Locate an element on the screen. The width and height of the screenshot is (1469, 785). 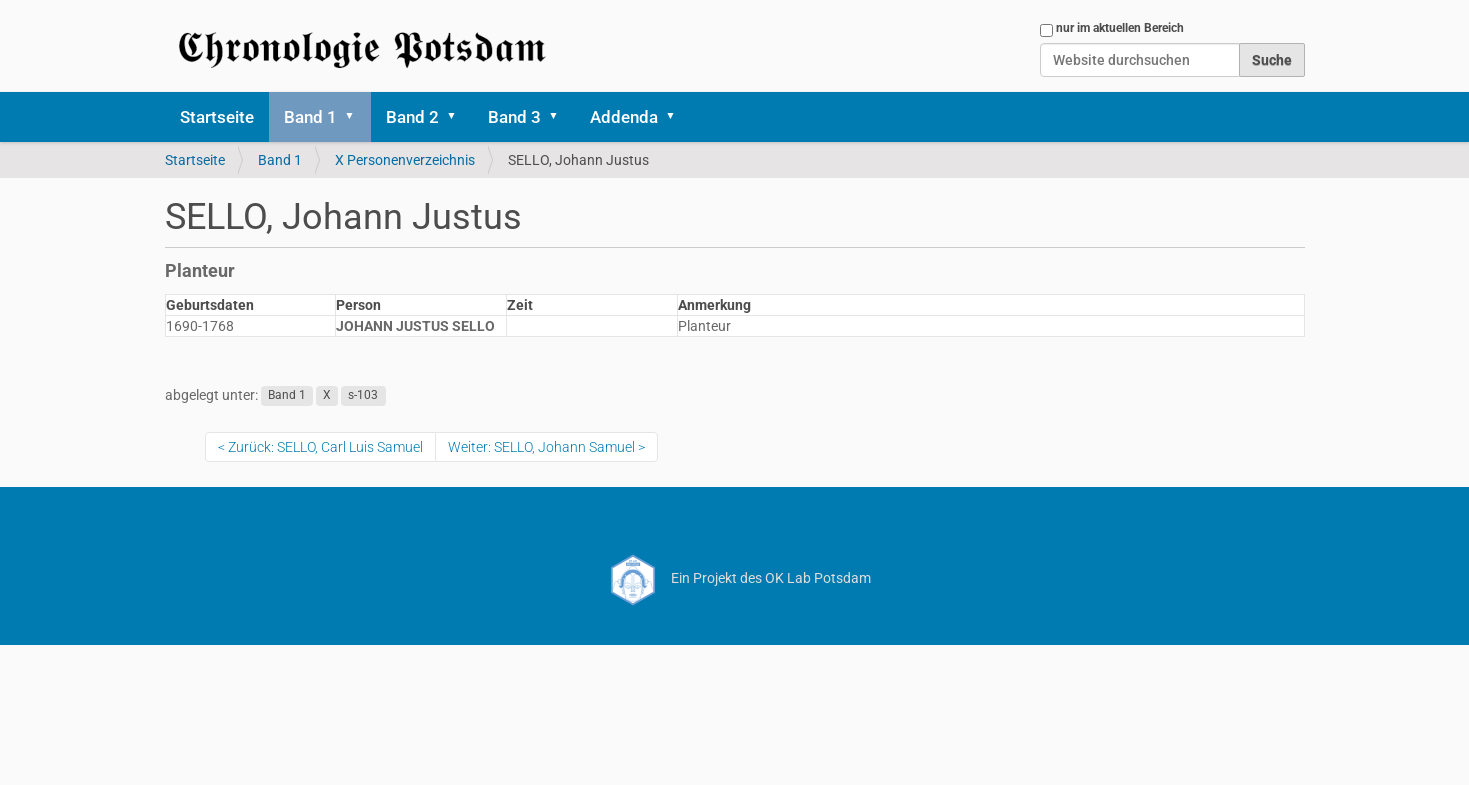
Ein Projekt des OK Lab Potsdam is located at coordinates (734, 578).